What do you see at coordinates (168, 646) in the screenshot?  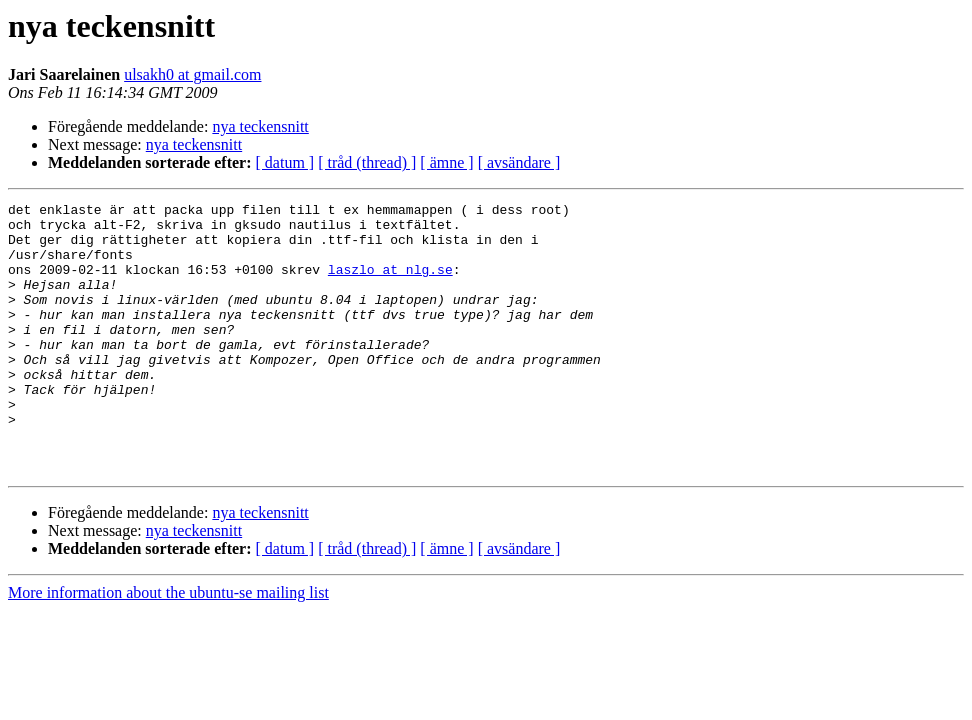 I see `More information about the ubuntu-se mailing list` at bounding box center [168, 646].